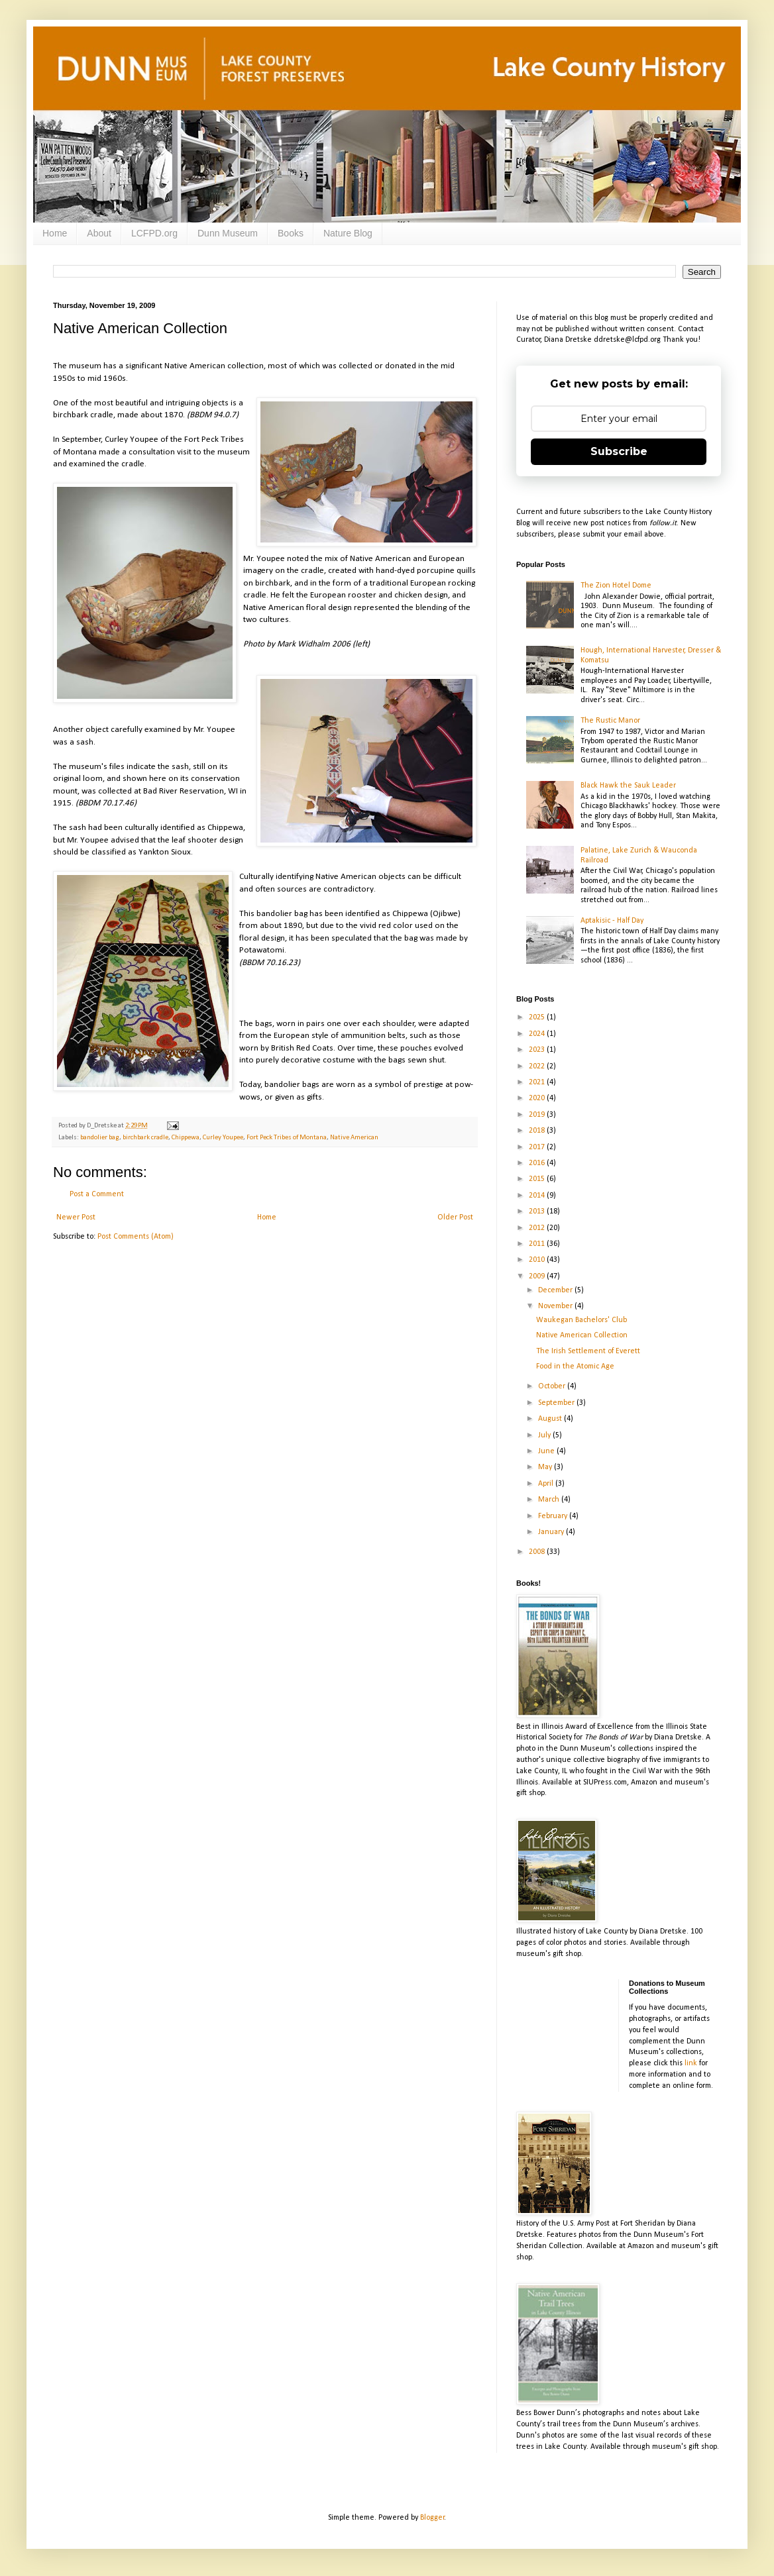 The image size is (774, 2576). I want to click on December, so click(556, 1290).